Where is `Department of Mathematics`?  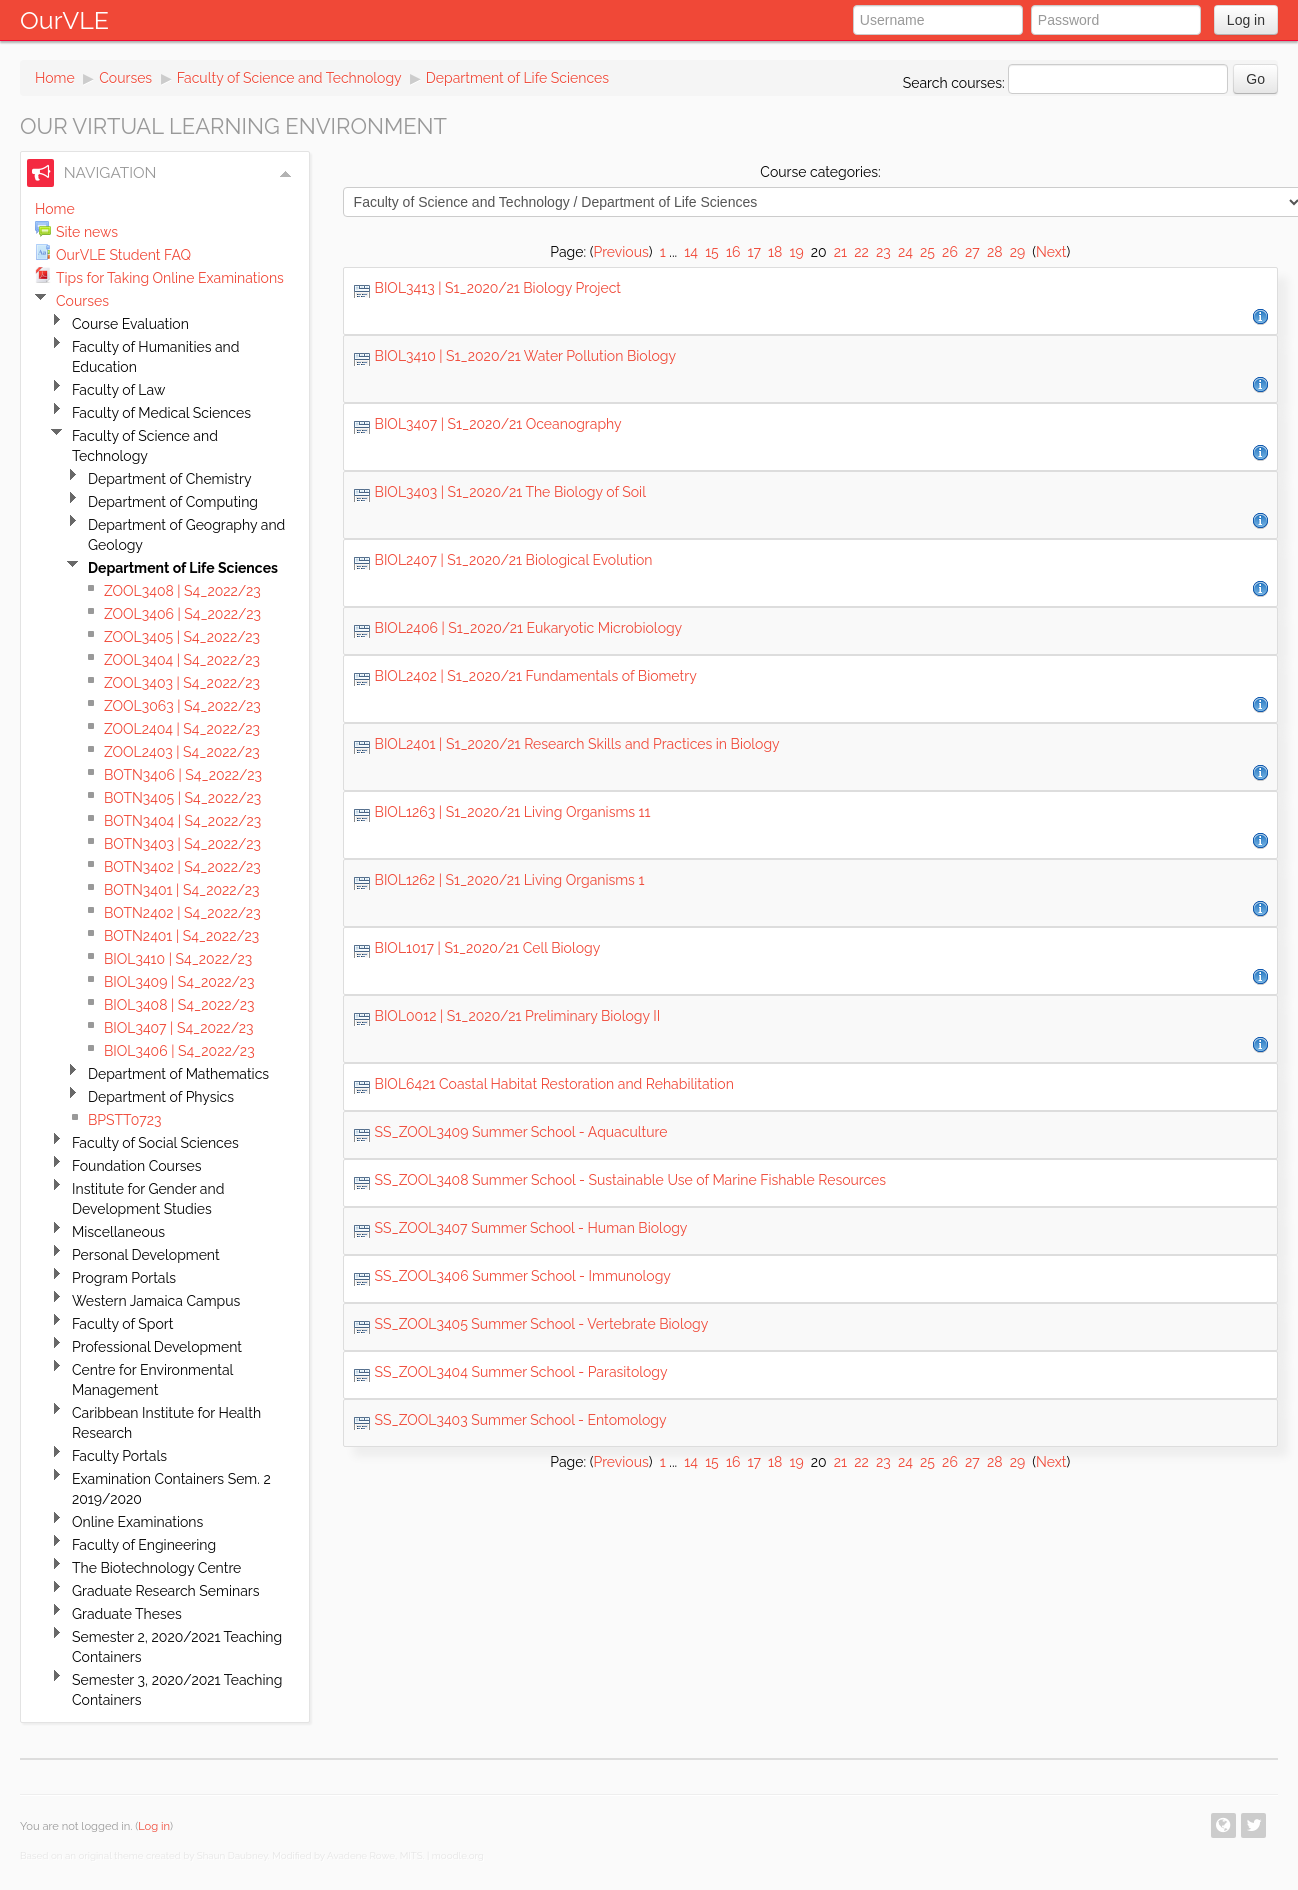 Department of Mathematics is located at coordinates (178, 1074).